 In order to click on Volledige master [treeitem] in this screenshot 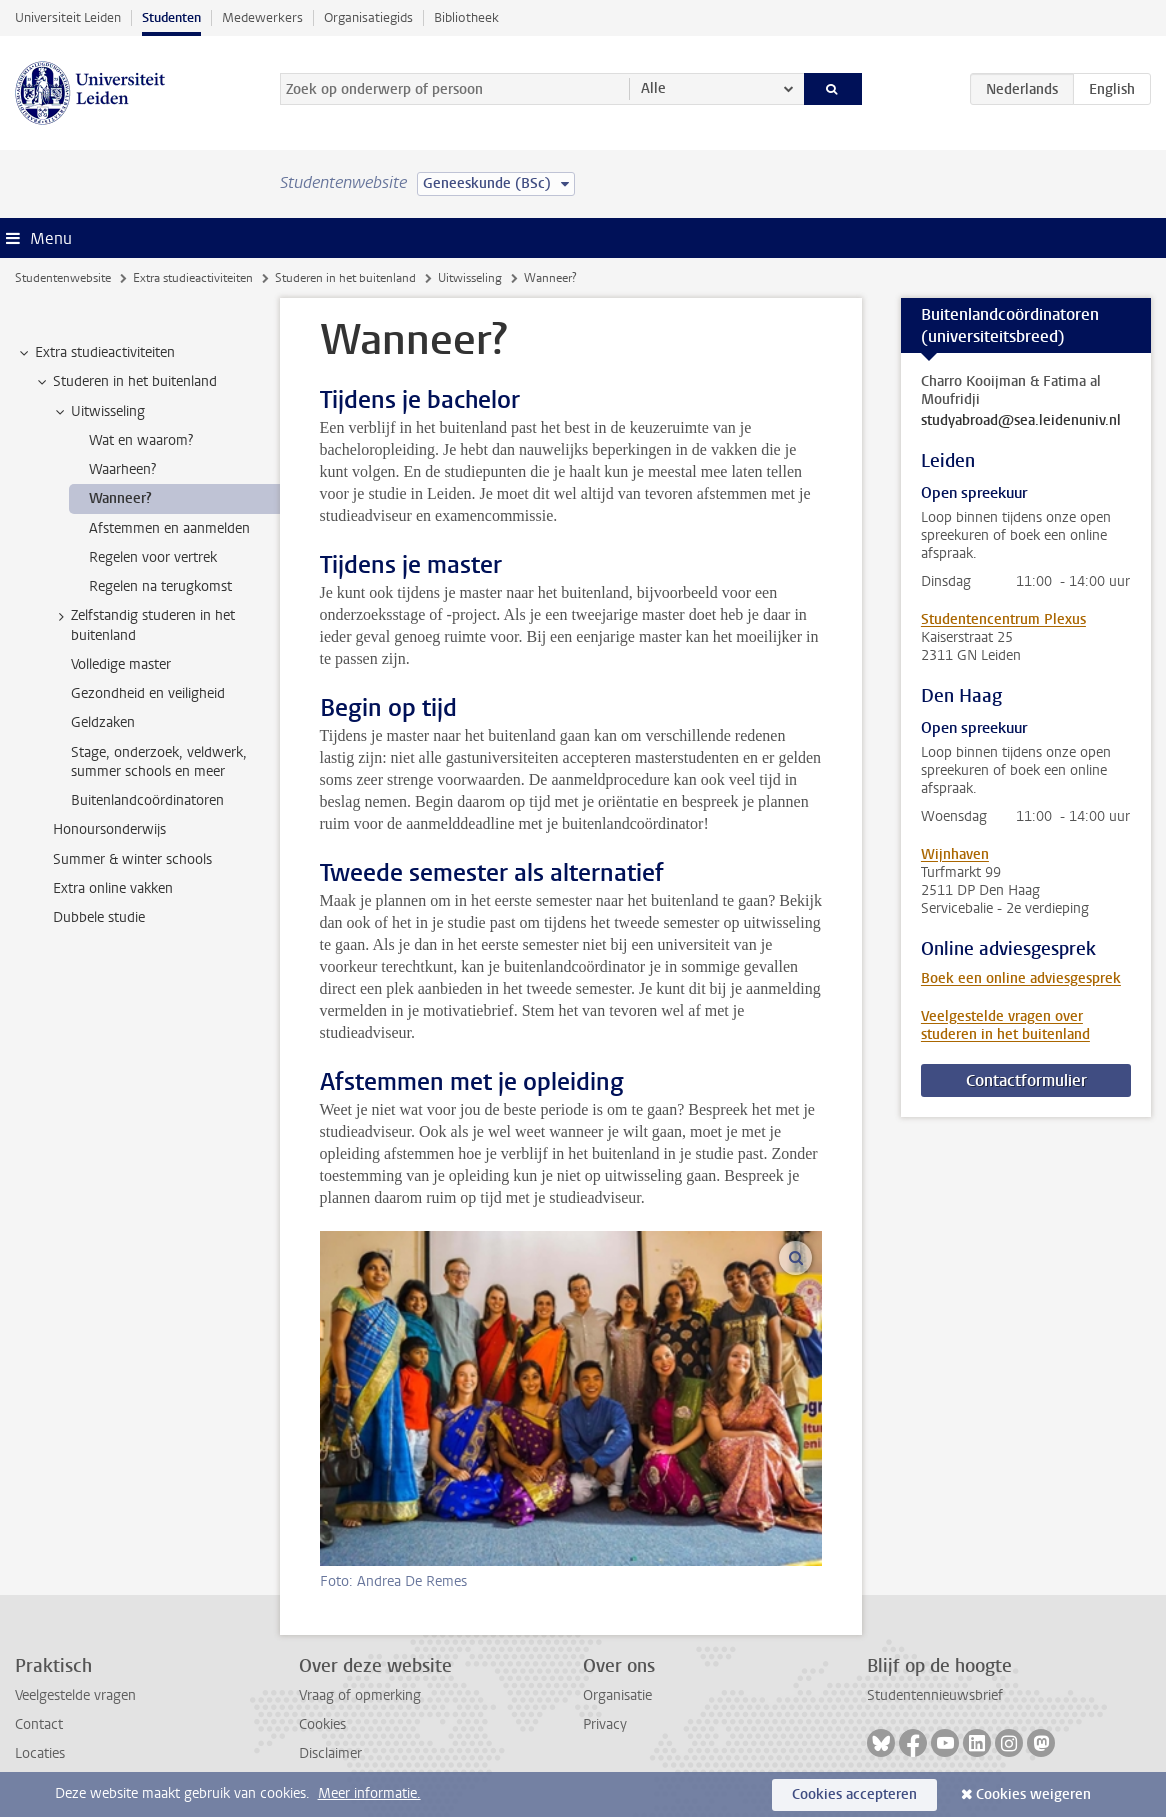, I will do `click(121, 664)`.